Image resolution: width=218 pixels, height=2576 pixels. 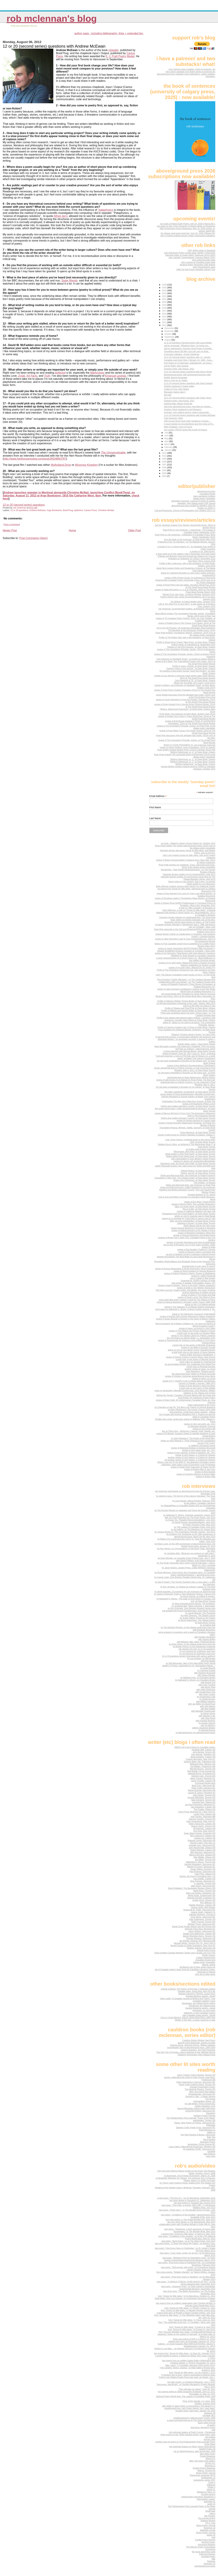 I want to click on new Canadian poets section, Jacket, so click(x=199, y=2015).